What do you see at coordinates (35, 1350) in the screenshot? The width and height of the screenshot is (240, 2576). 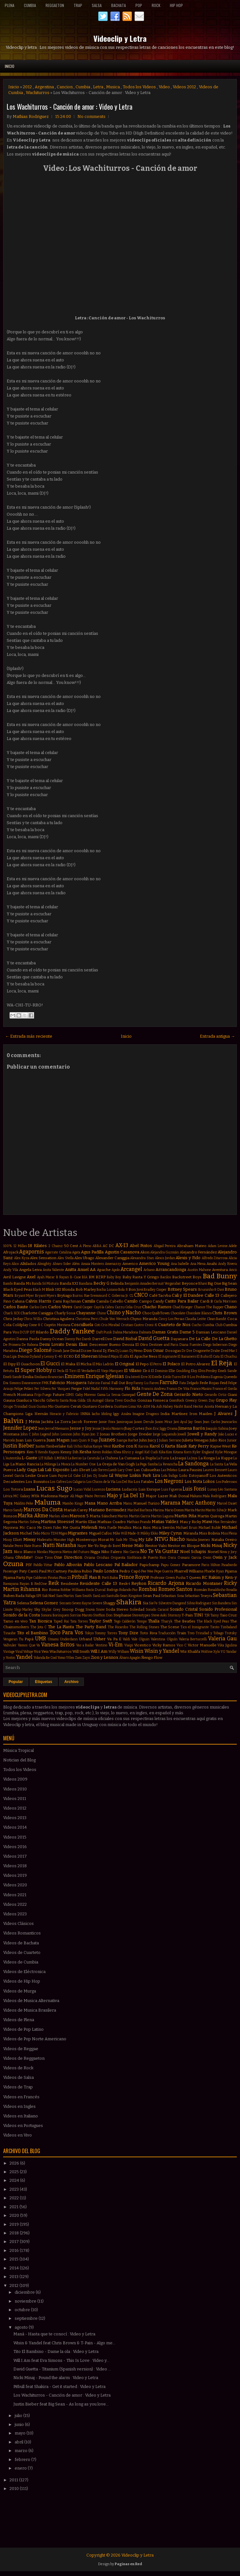 I see `Diego Salomé` at bounding box center [35, 1350].